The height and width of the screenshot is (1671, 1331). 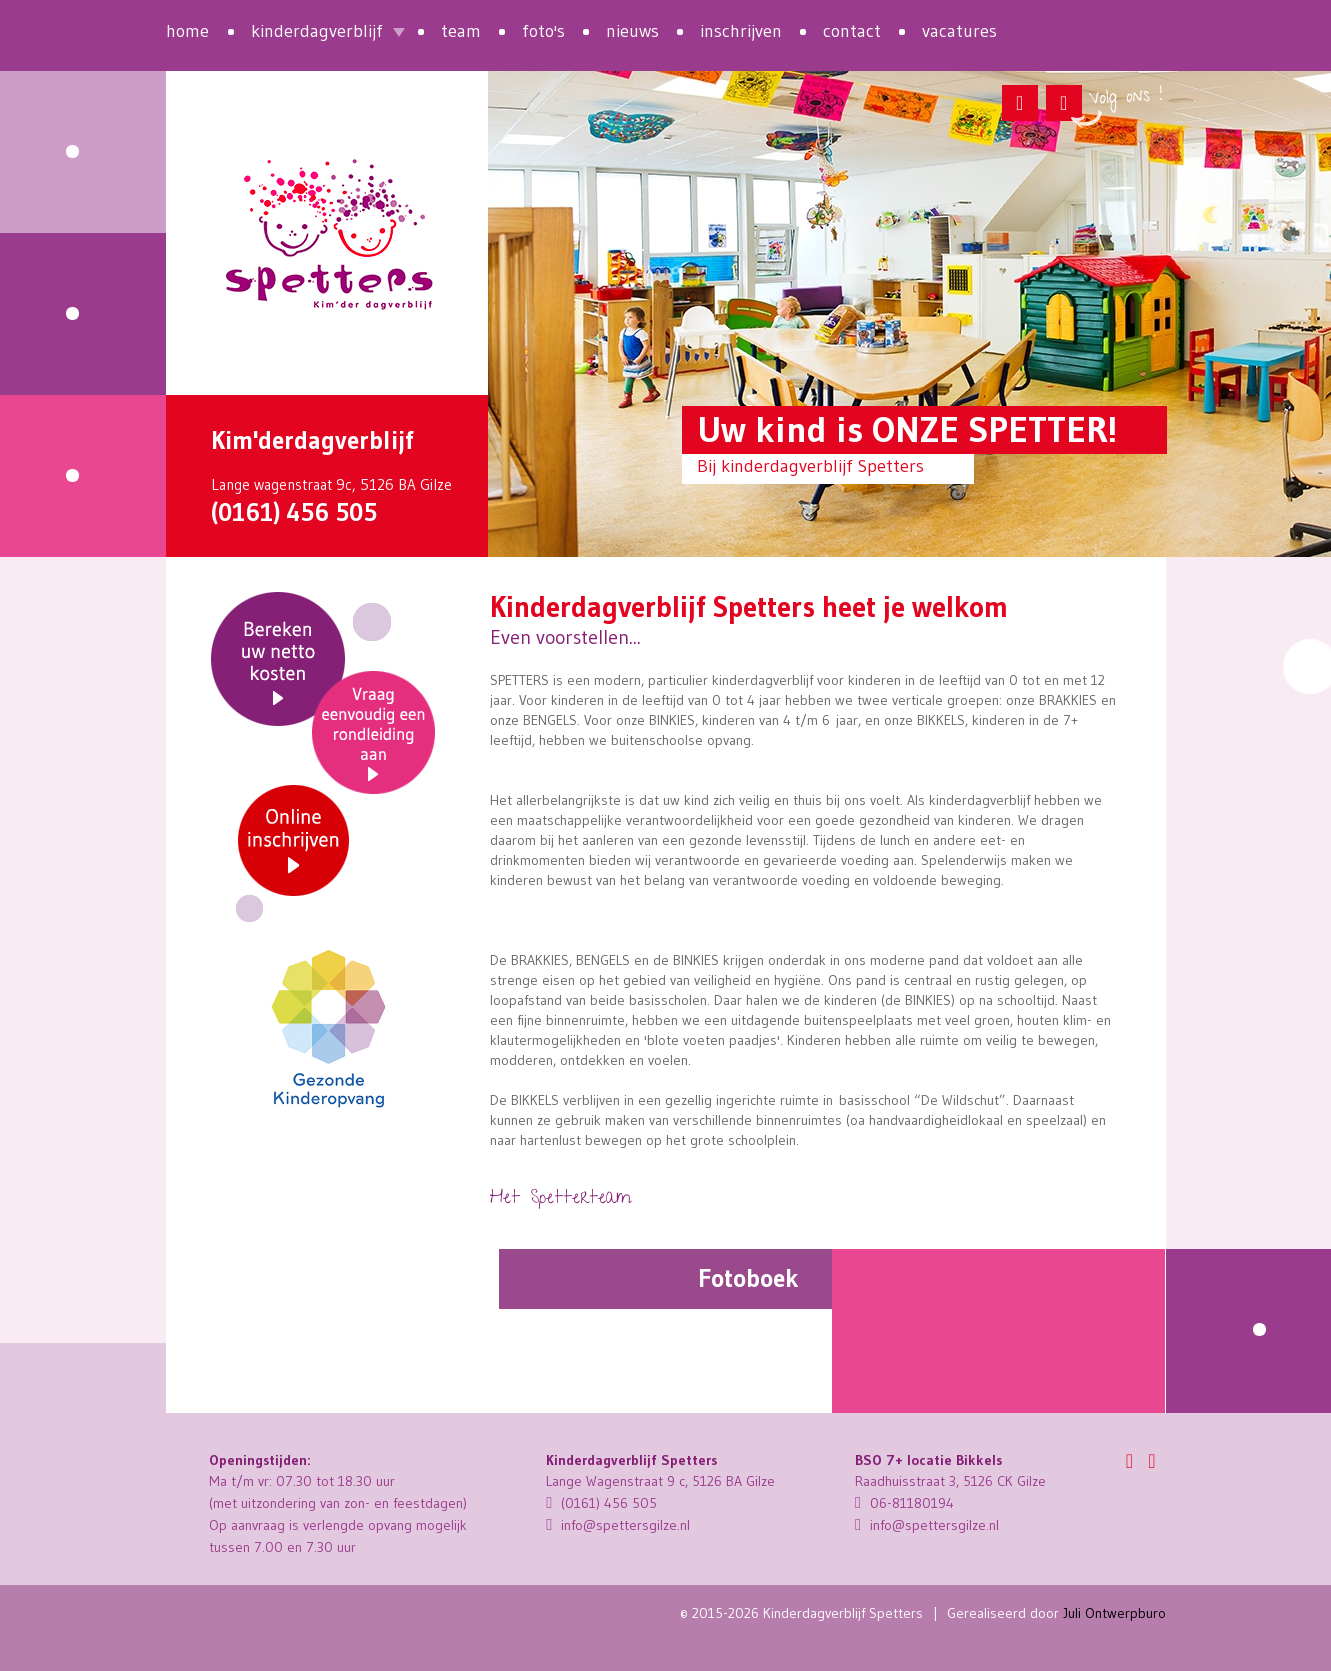 What do you see at coordinates (632, 31) in the screenshot?
I see `nieuws` at bounding box center [632, 31].